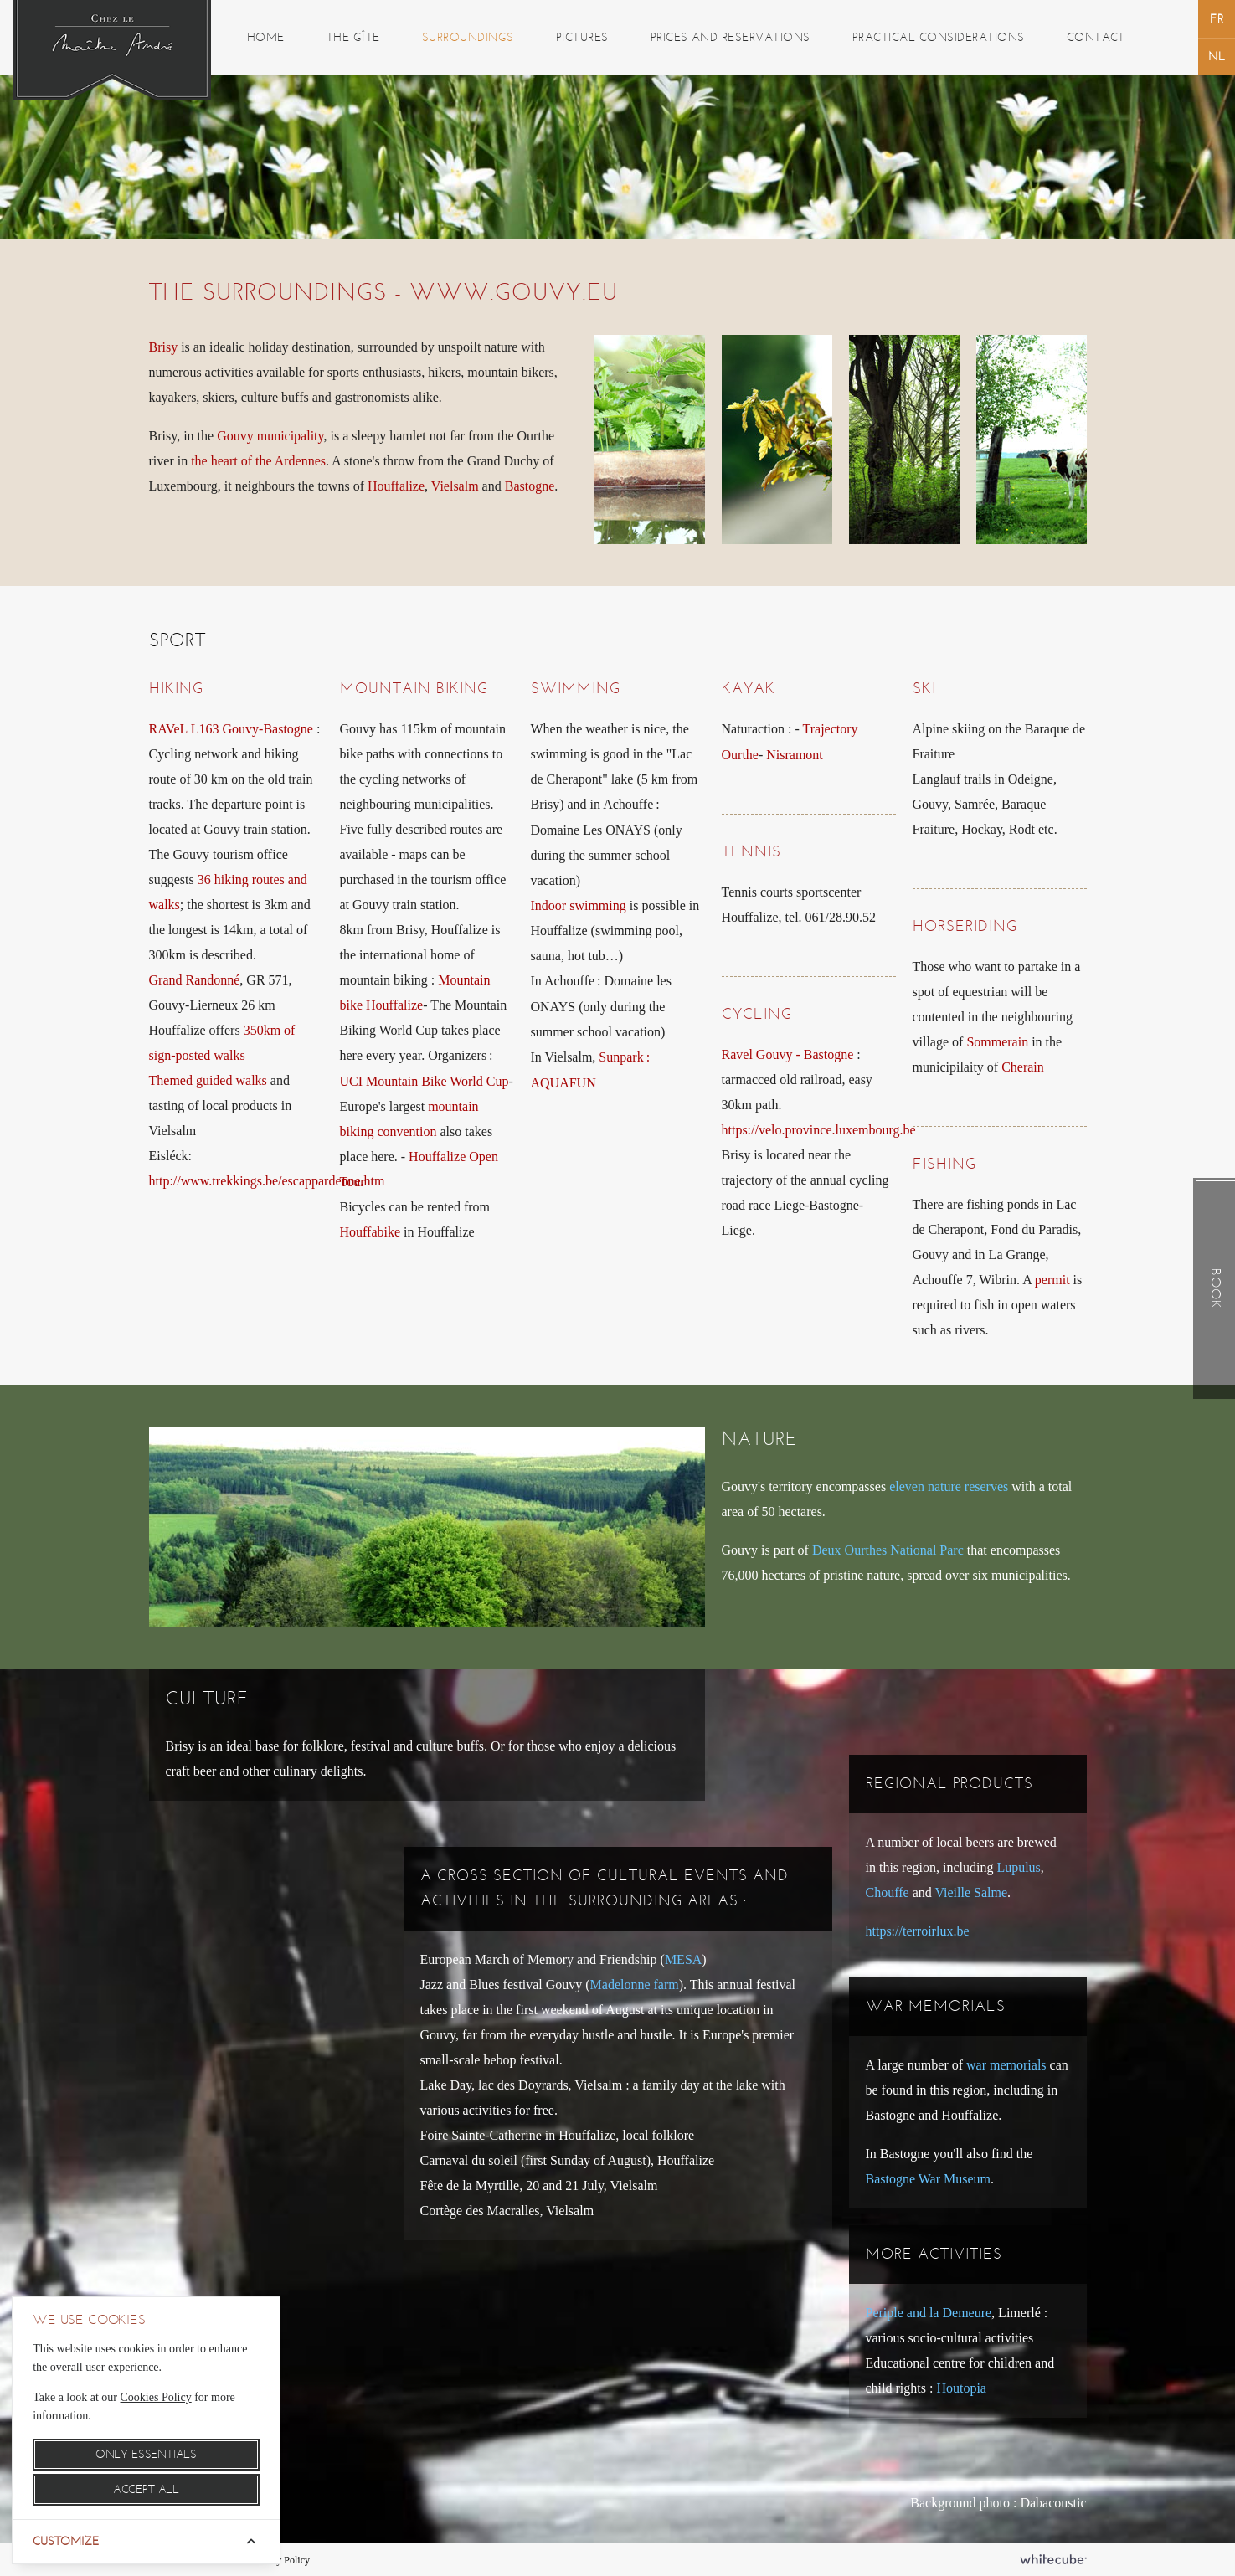  What do you see at coordinates (231, 729) in the screenshot?
I see `RAVeL L163 Gouvy-Bastogne` at bounding box center [231, 729].